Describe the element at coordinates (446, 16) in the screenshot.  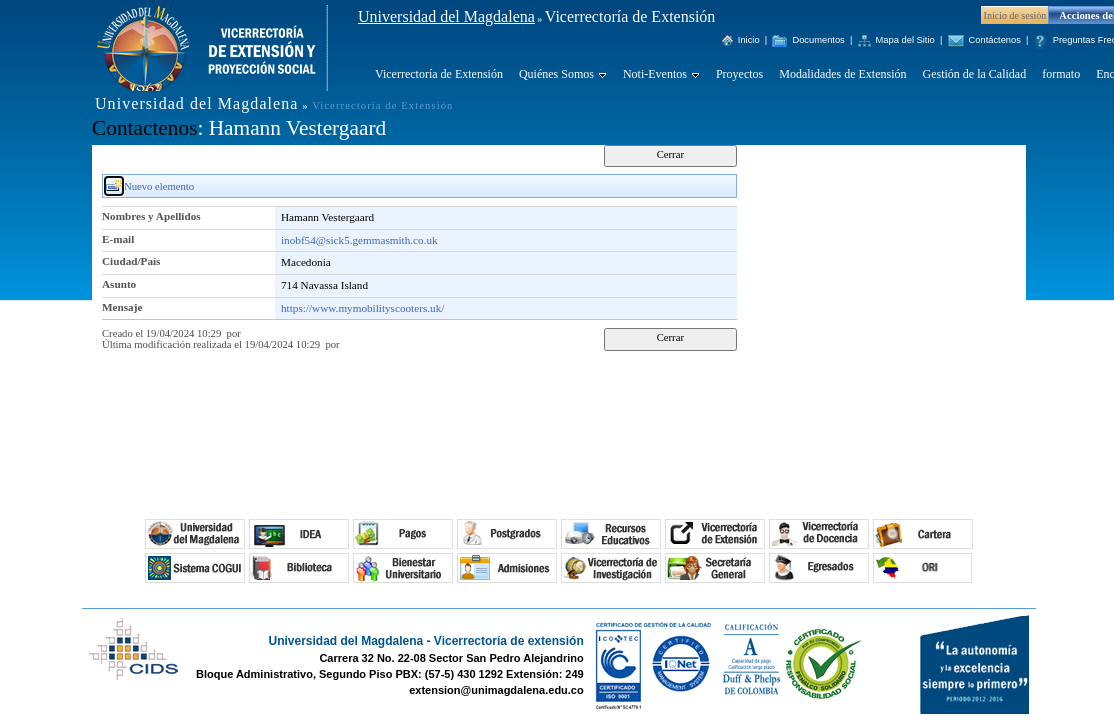
I see `Universidad del Magdalena` at that location.